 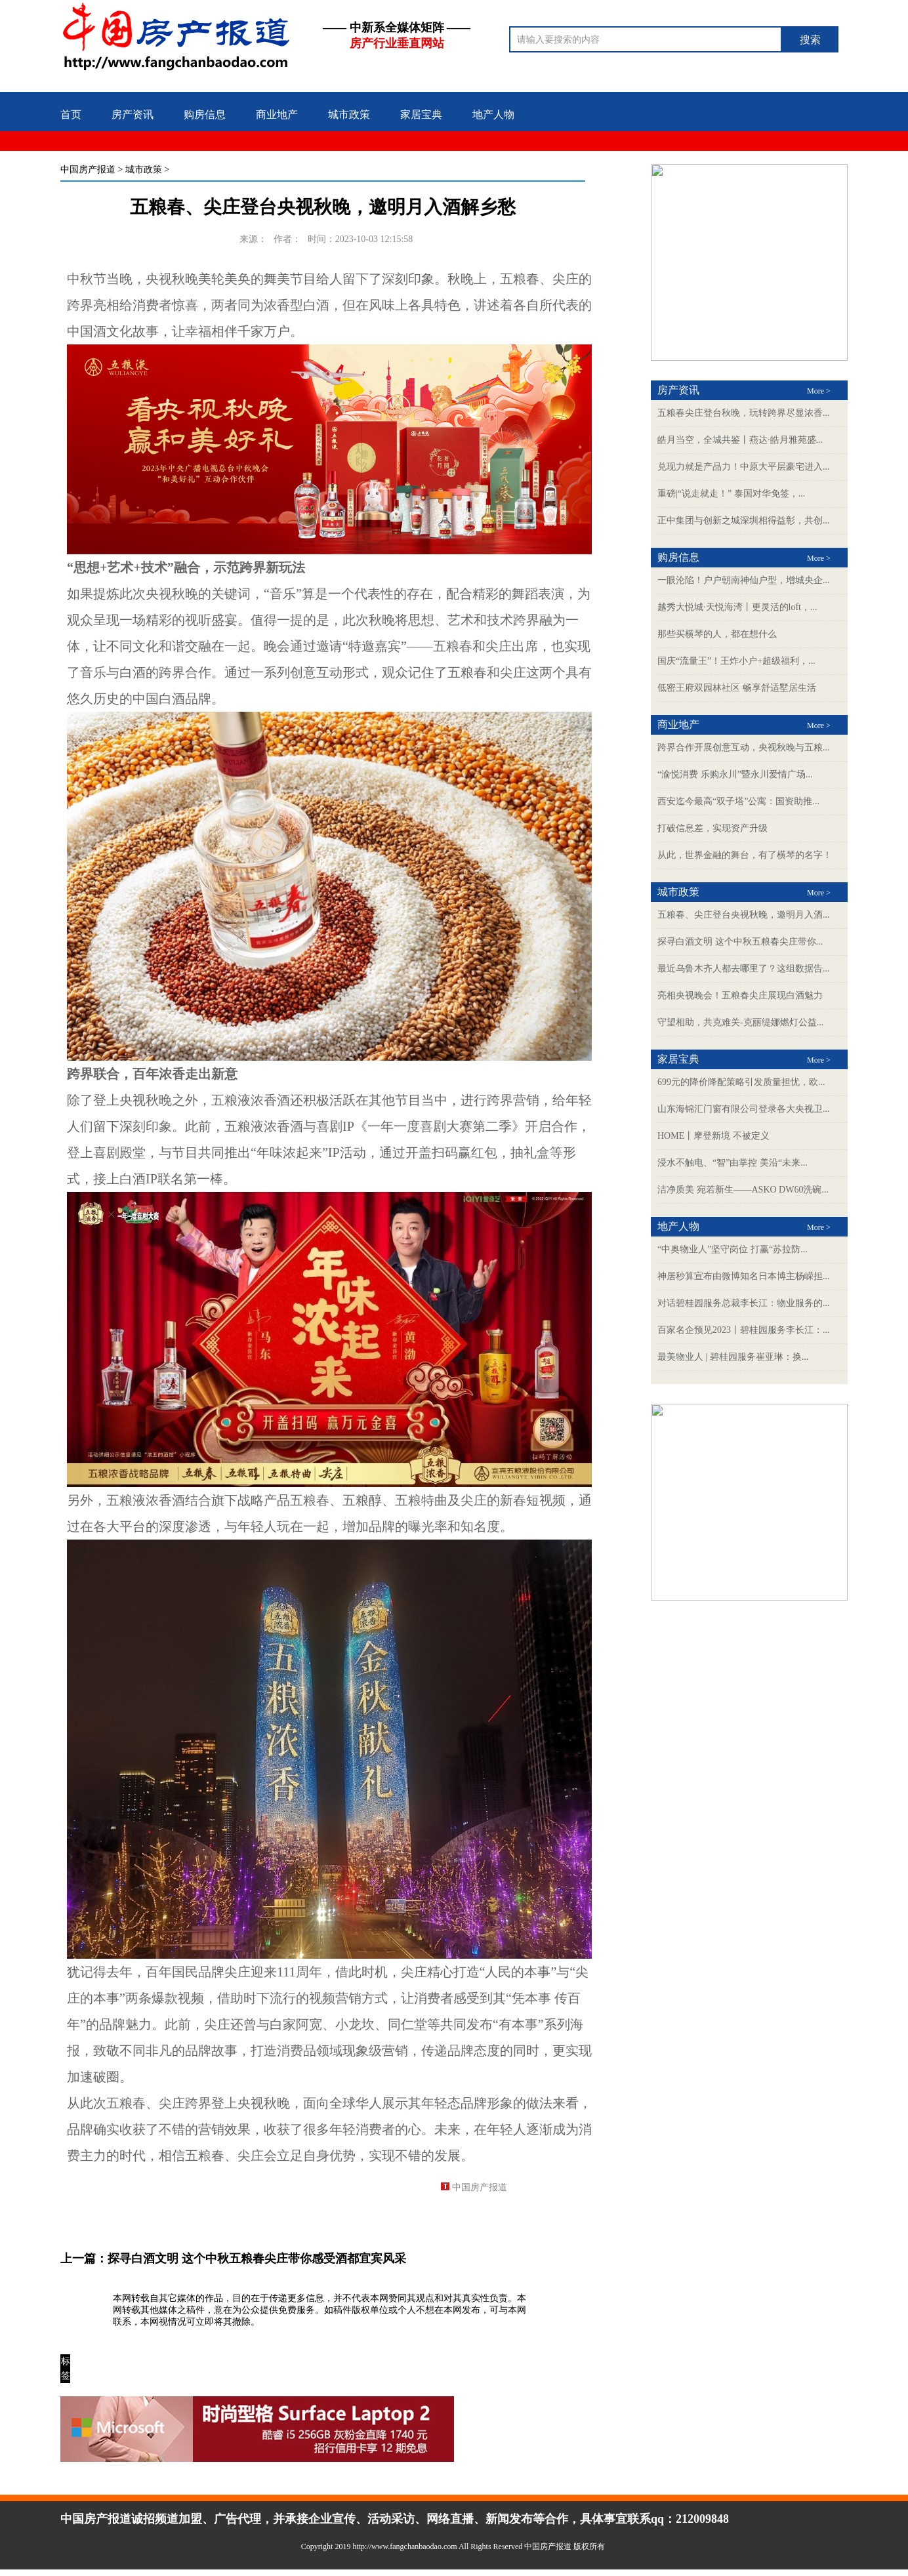 What do you see at coordinates (740, 440) in the screenshot?
I see `皓月当空，全城共鉴丨燕达·皓月雅苑盛...` at bounding box center [740, 440].